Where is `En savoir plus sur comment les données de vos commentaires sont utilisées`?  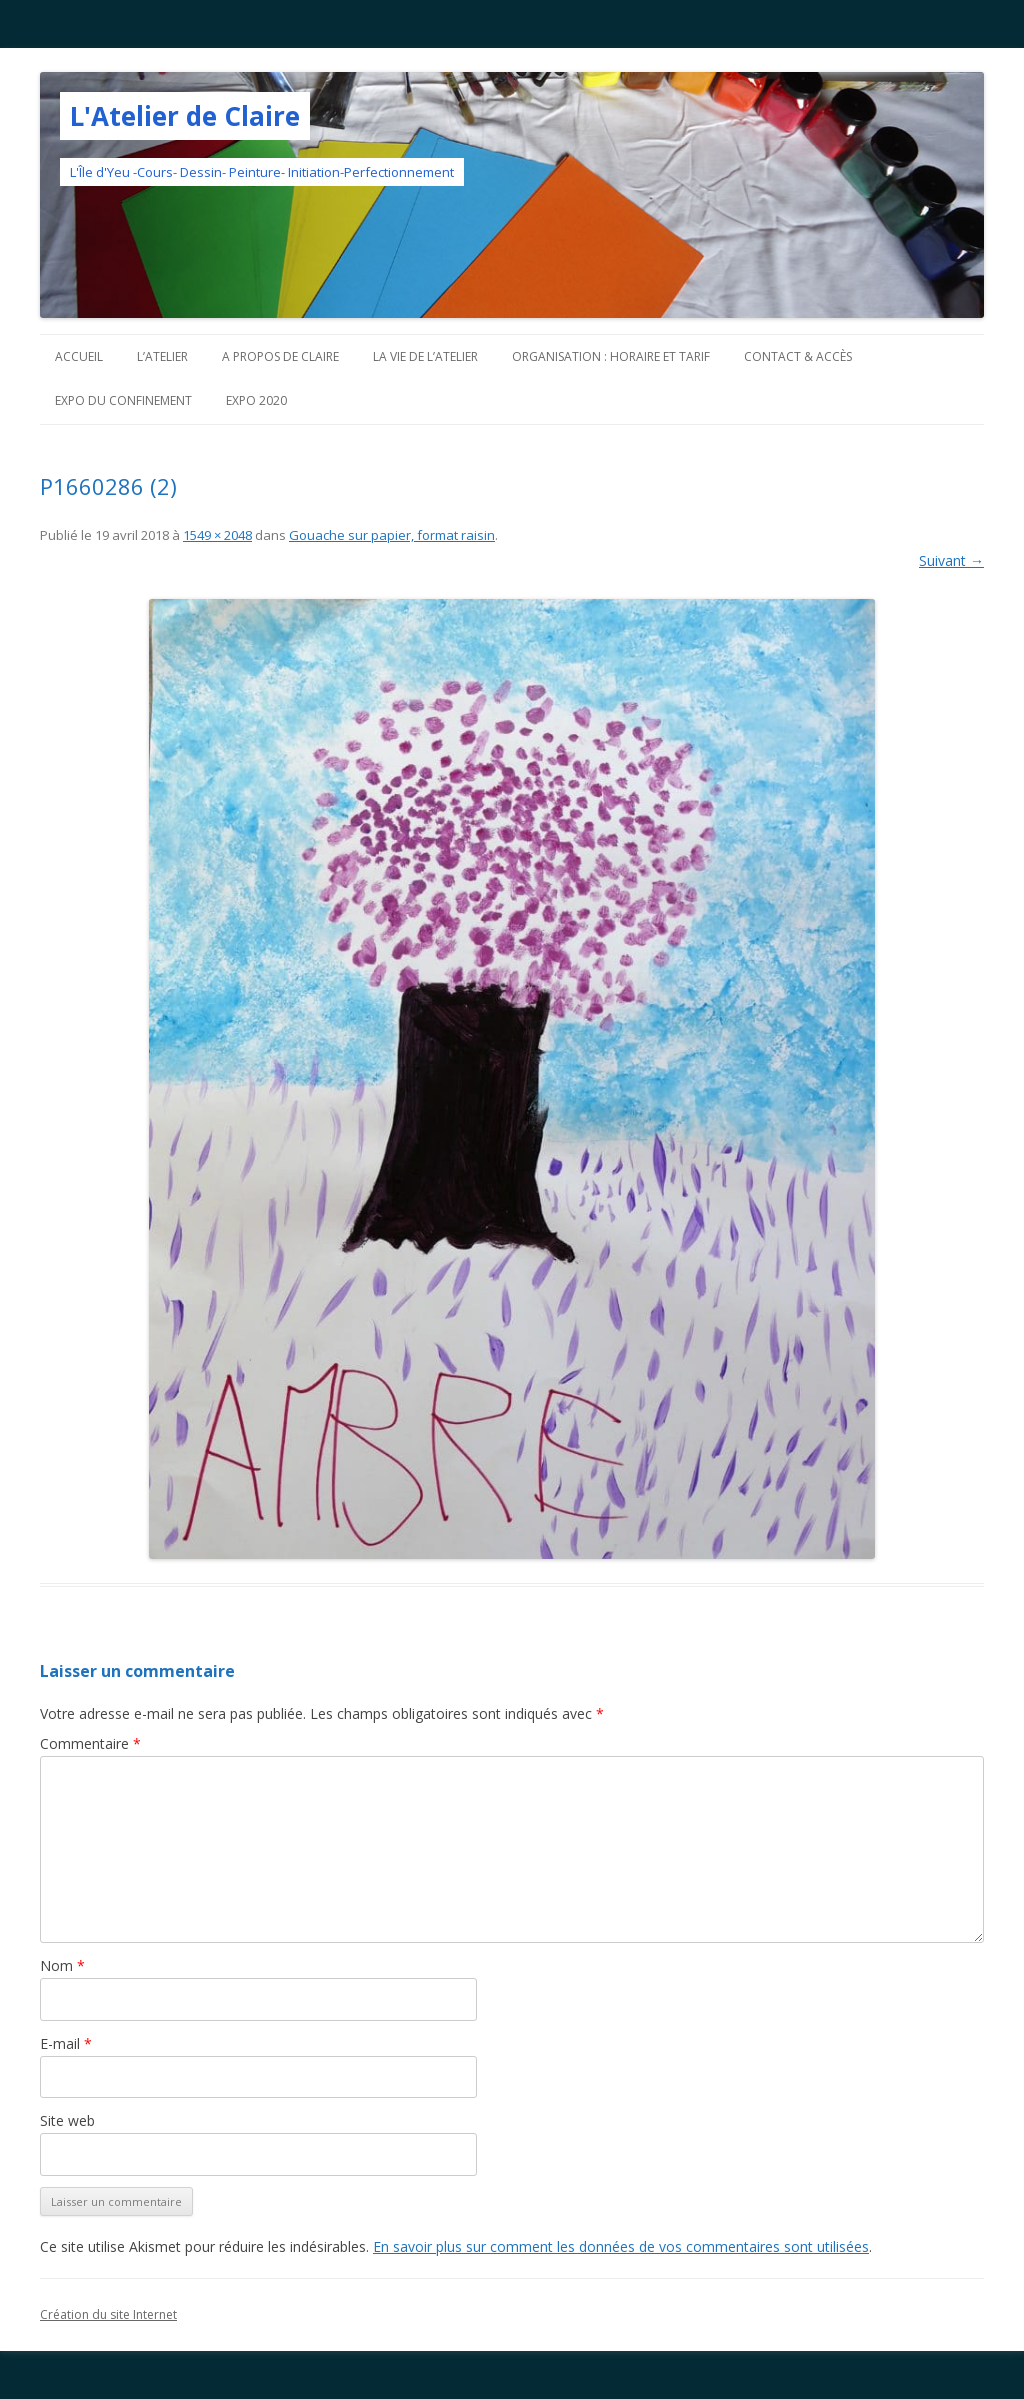
En savoir plus sur comment les données de vos commentaires sont utilisées is located at coordinates (621, 2246).